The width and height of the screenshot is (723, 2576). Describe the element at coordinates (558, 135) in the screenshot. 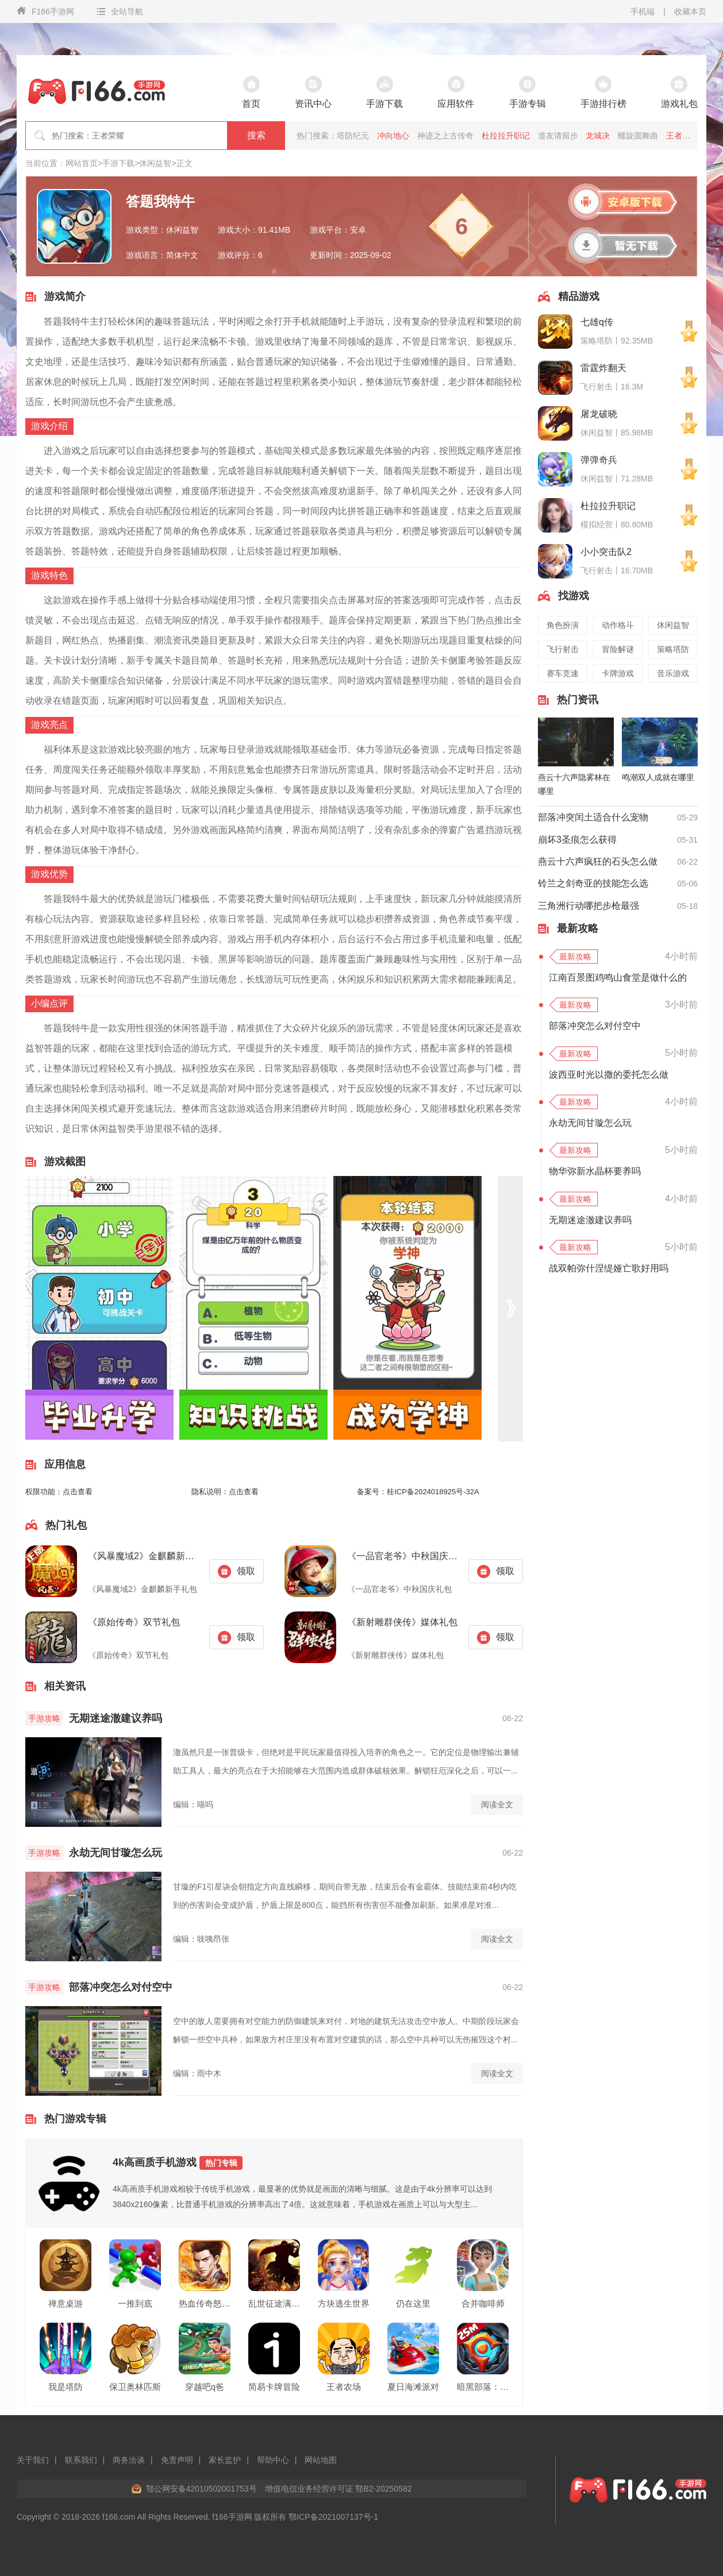

I see `道友请留步` at that location.